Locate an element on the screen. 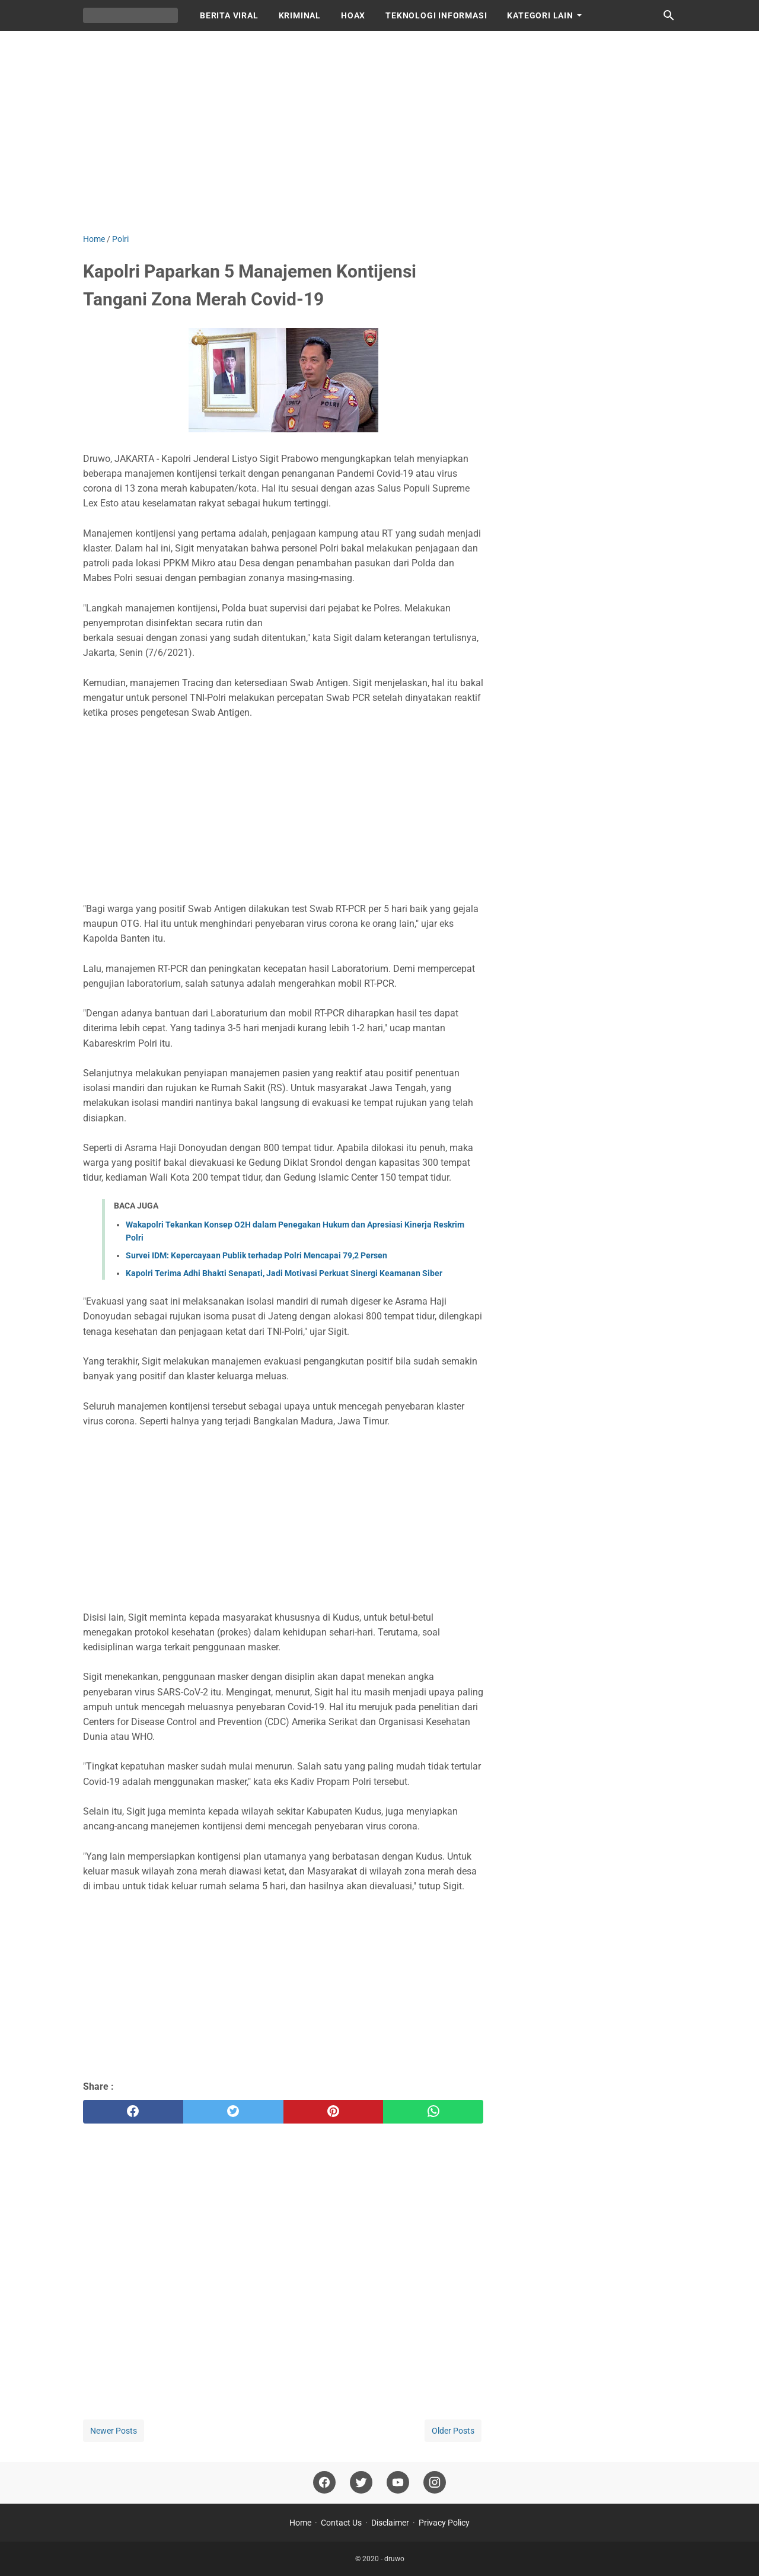  [twitter] is located at coordinates (233, 2112).